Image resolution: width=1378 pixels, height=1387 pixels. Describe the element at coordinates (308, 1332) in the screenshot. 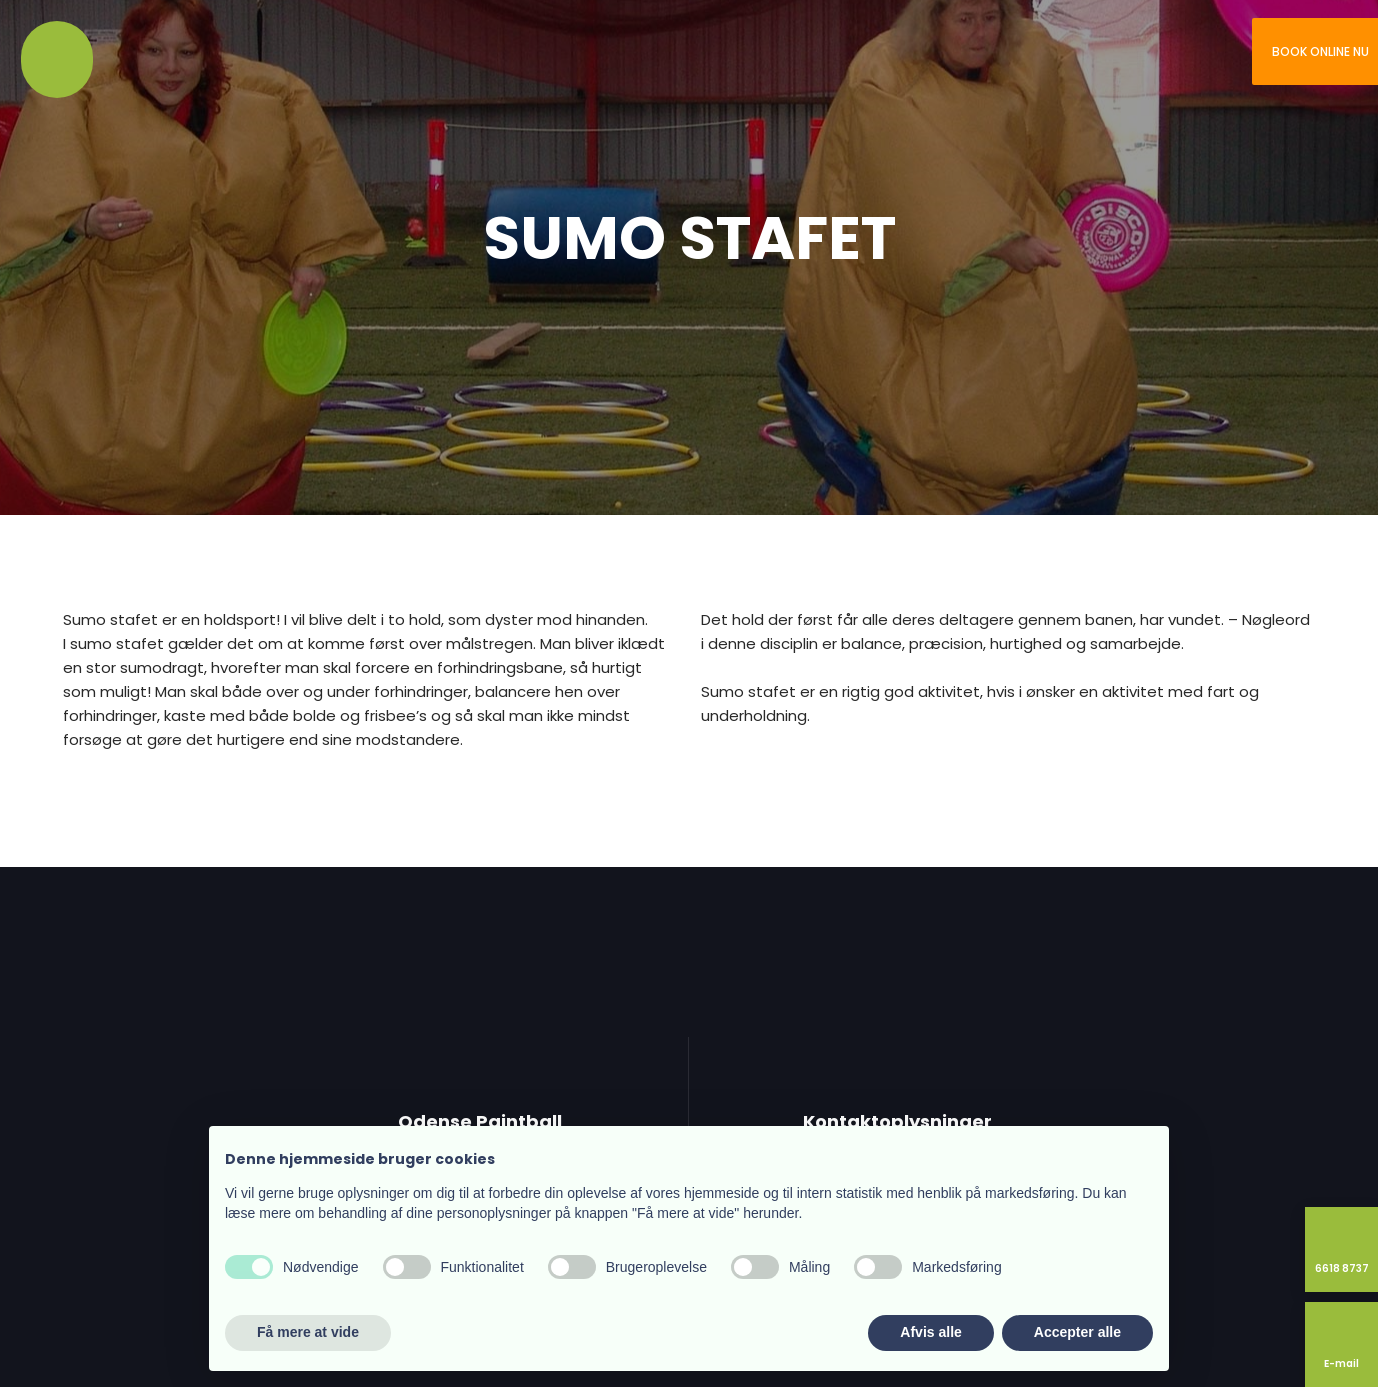

I see `Få mere at vide [button]` at that location.